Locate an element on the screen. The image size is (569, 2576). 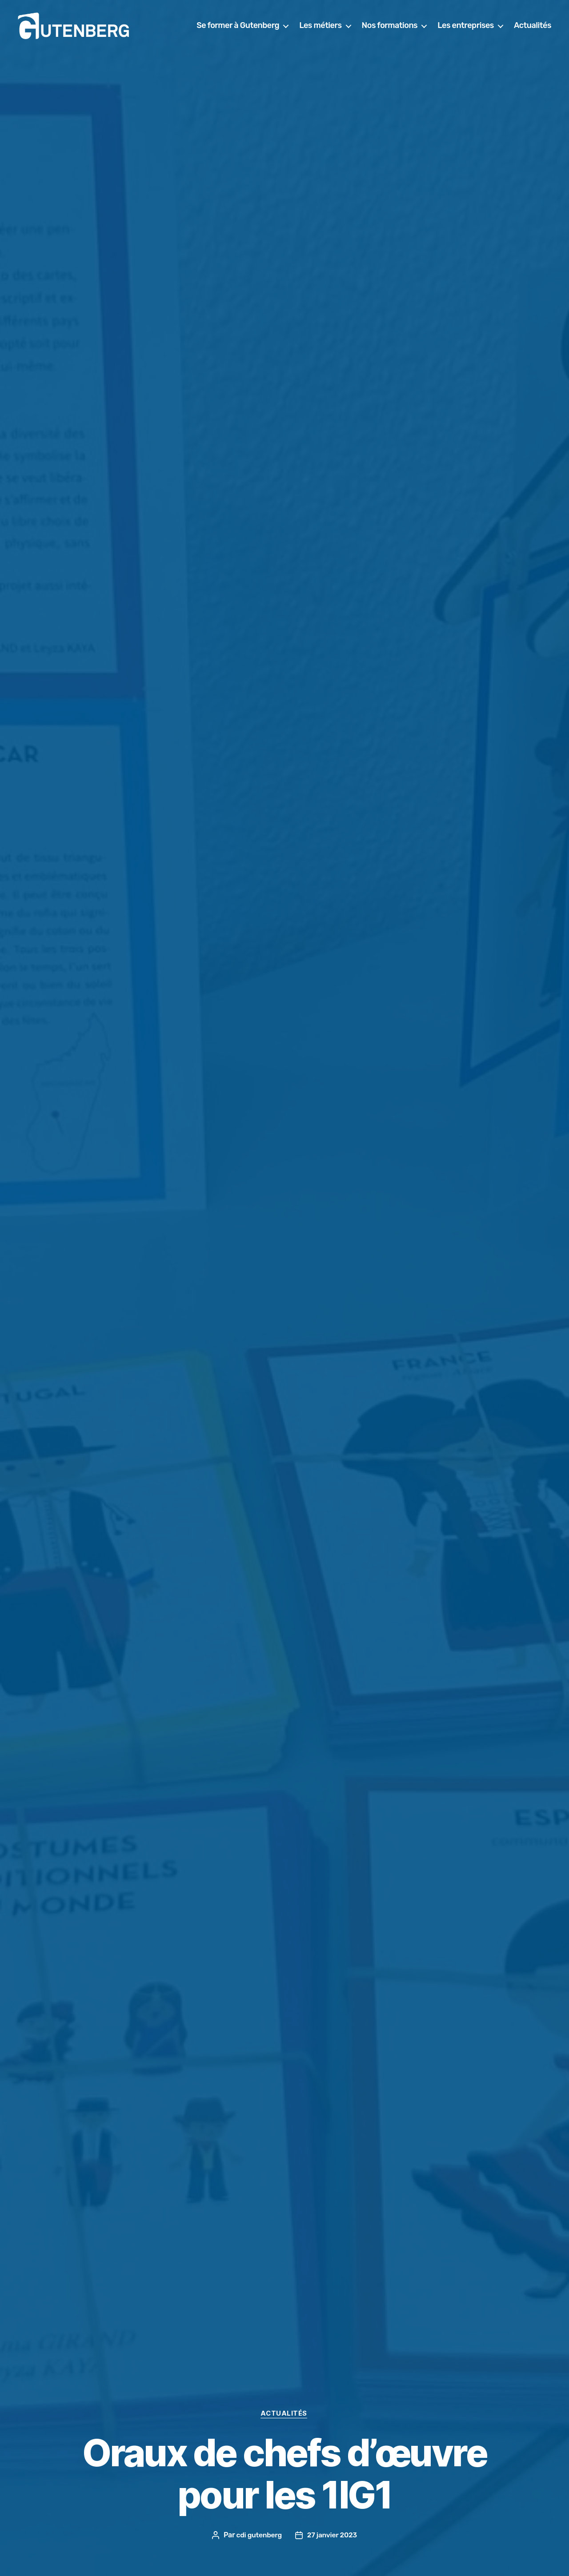
27 janvier 2023 is located at coordinates (332, 2535).